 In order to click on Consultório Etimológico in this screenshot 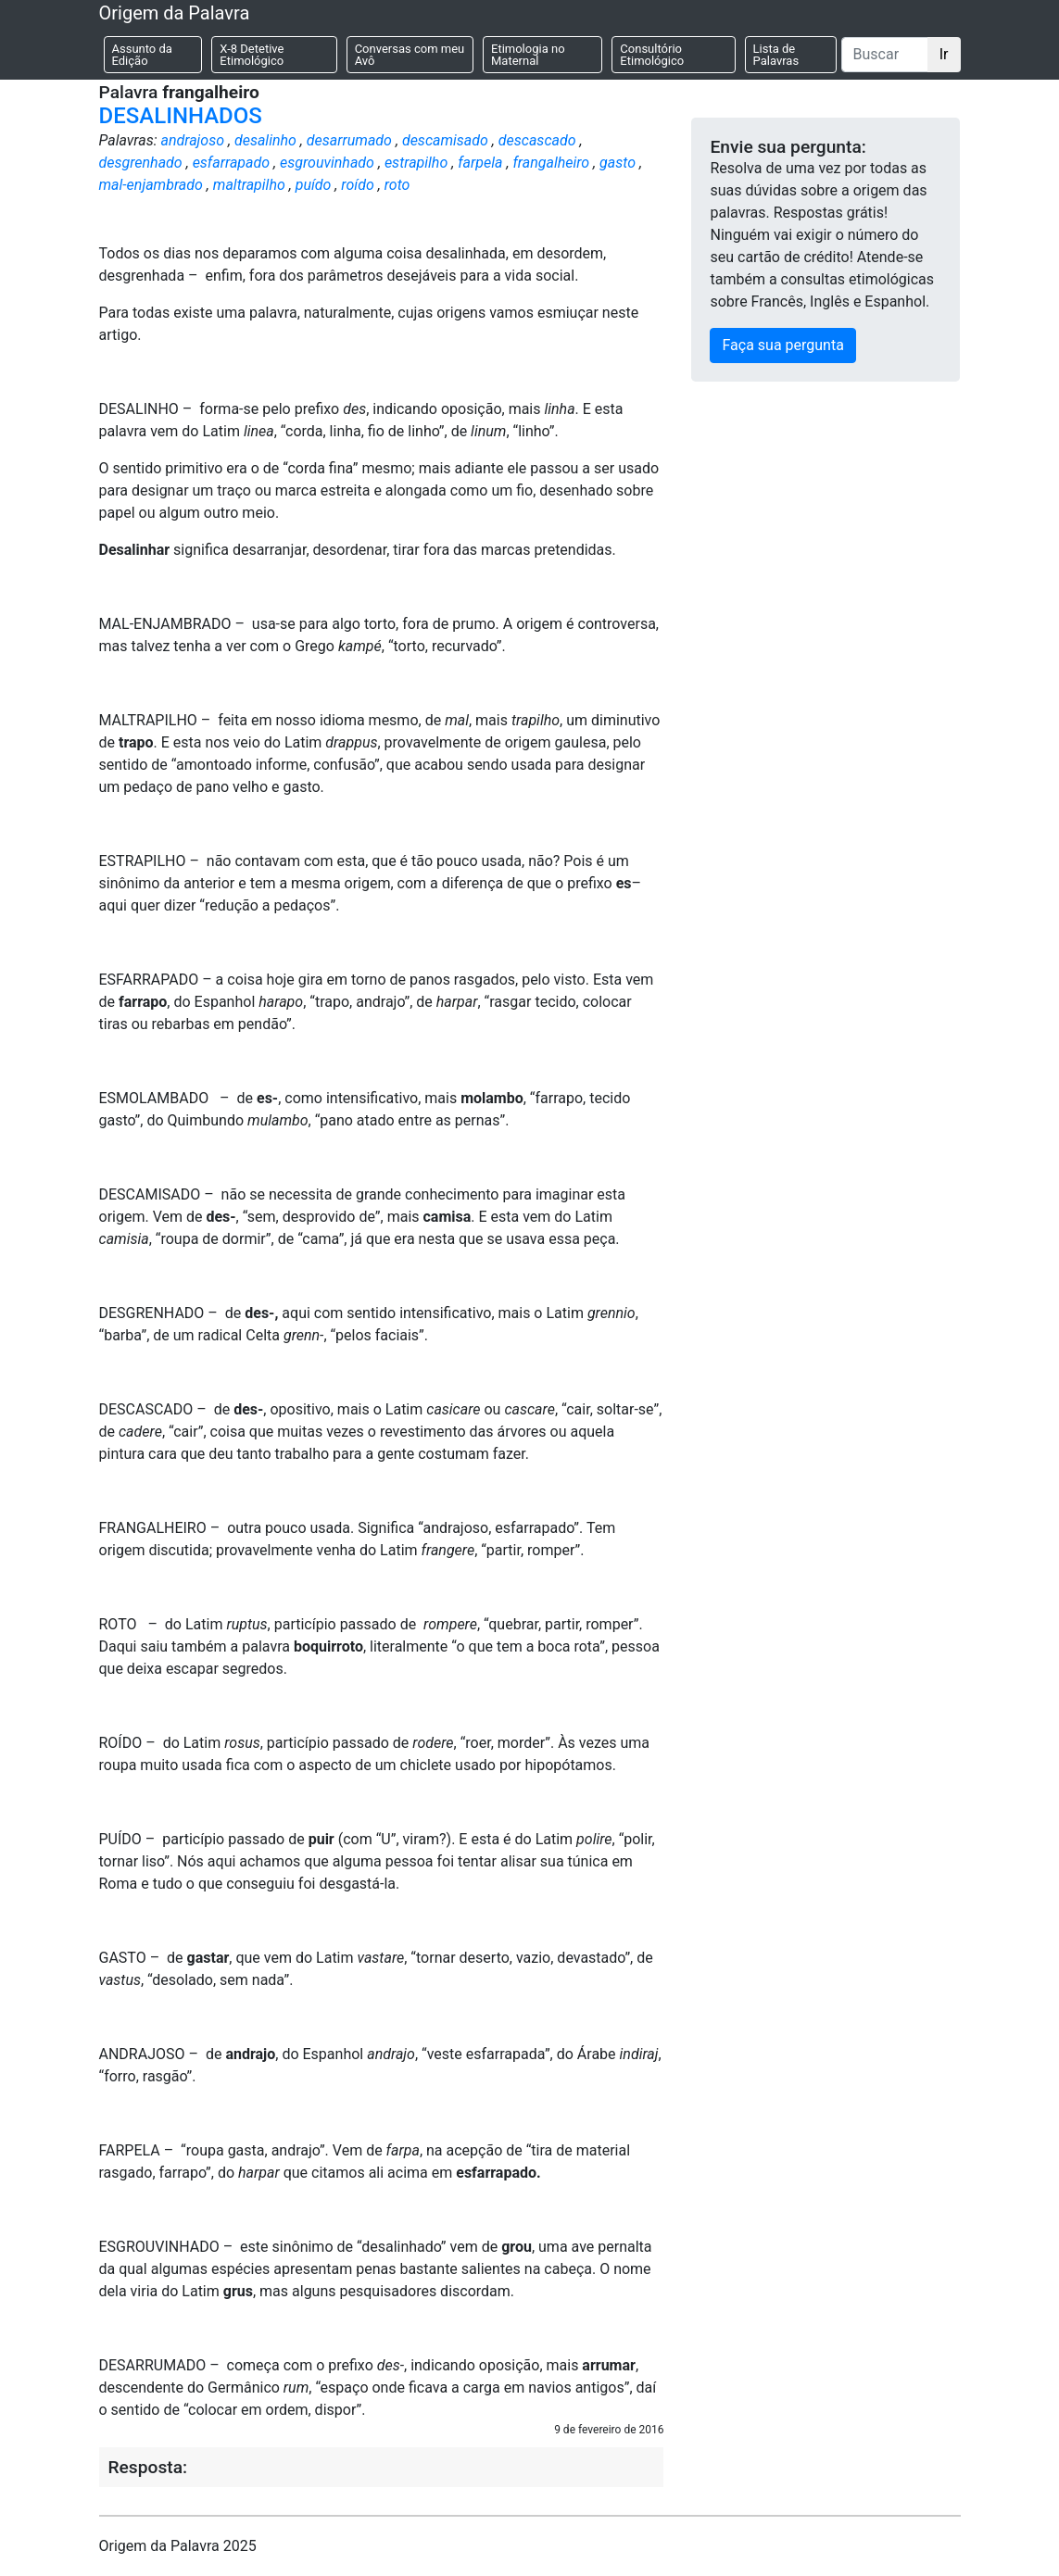, I will do `click(652, 55)`.